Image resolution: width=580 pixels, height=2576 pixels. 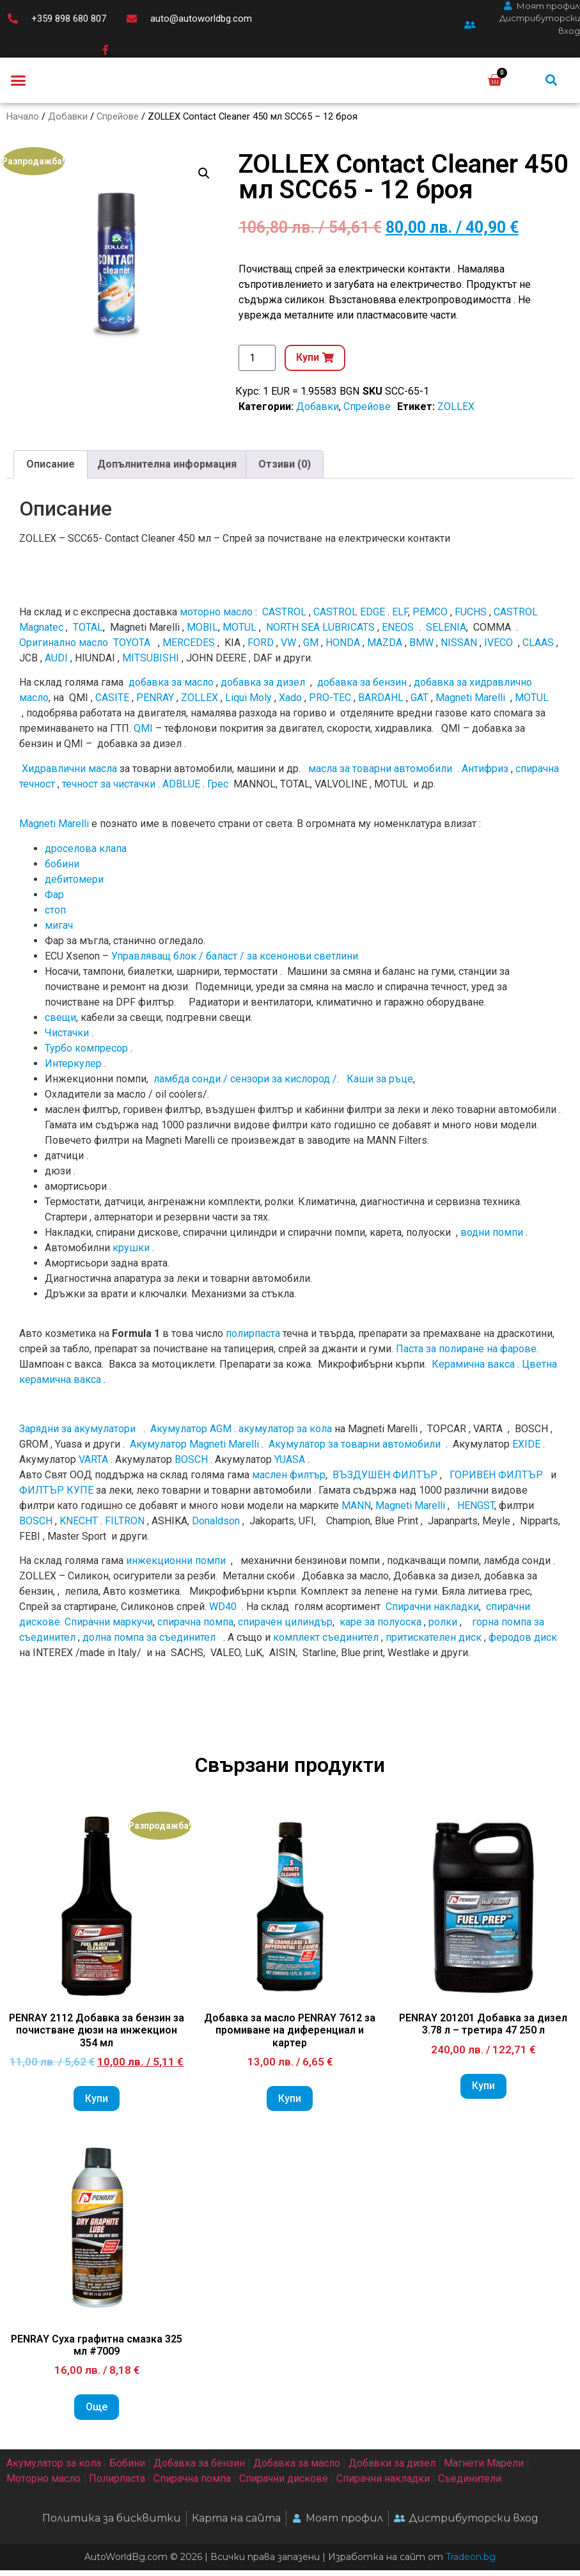 I want to click on маслен филтър, so click(x=288, y=1480).